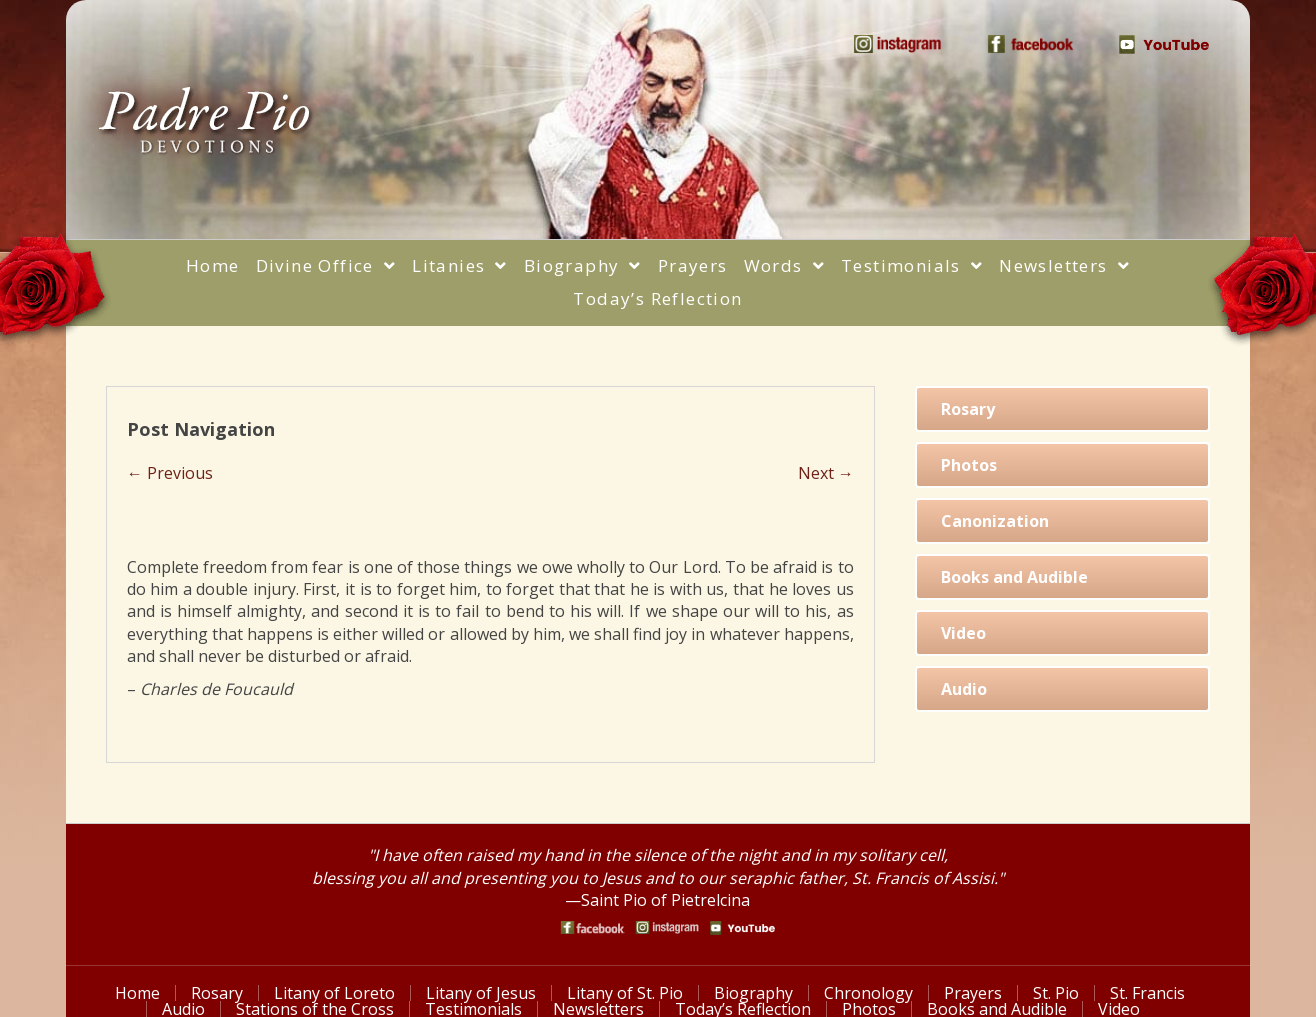  I want to click on Chronology [menuitem], so click(868, 993).